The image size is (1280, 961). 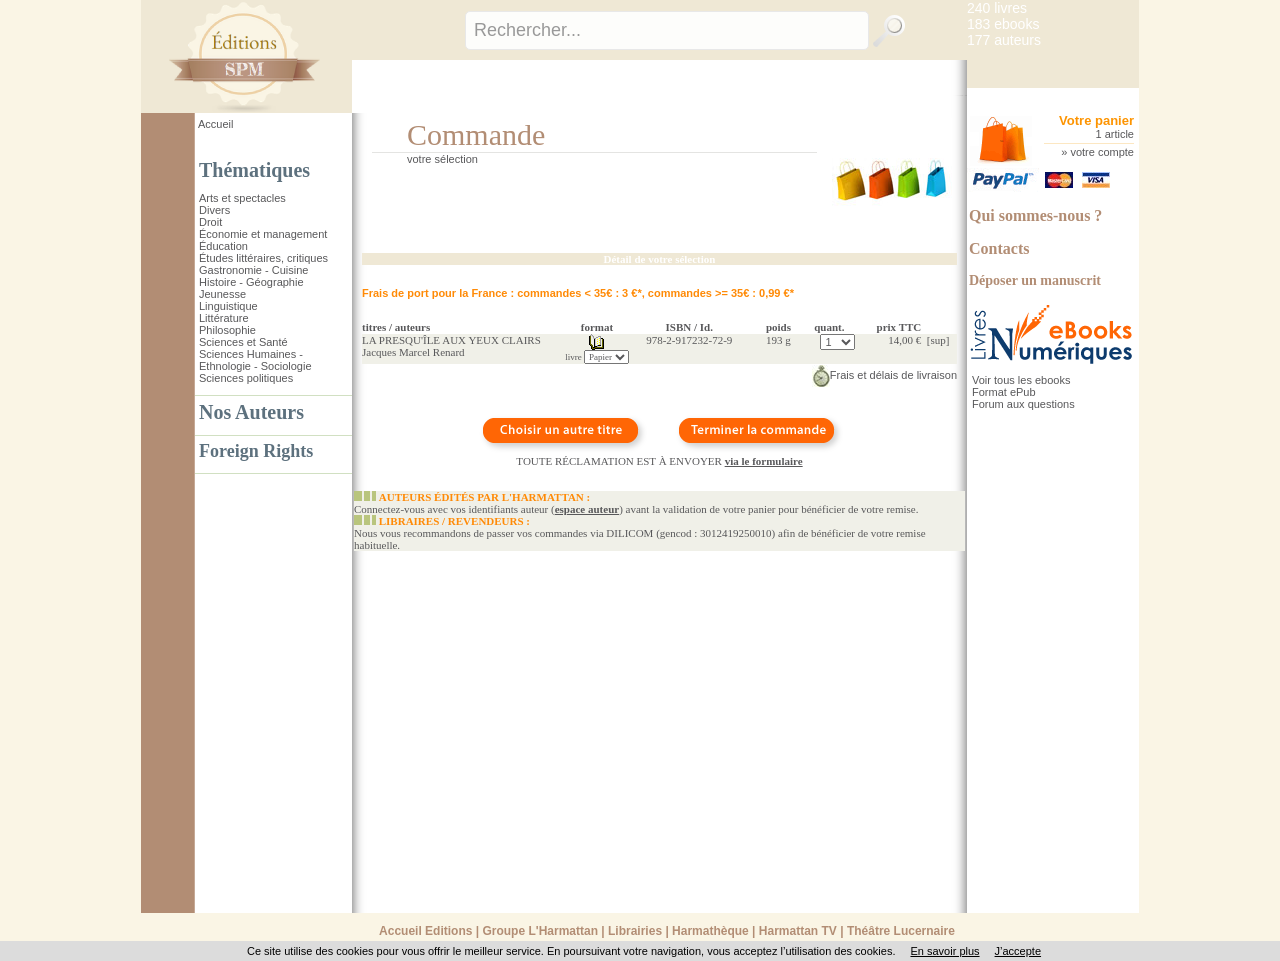 I want to click on Qui sommes-nous ?, so click(x=1035, y=215).